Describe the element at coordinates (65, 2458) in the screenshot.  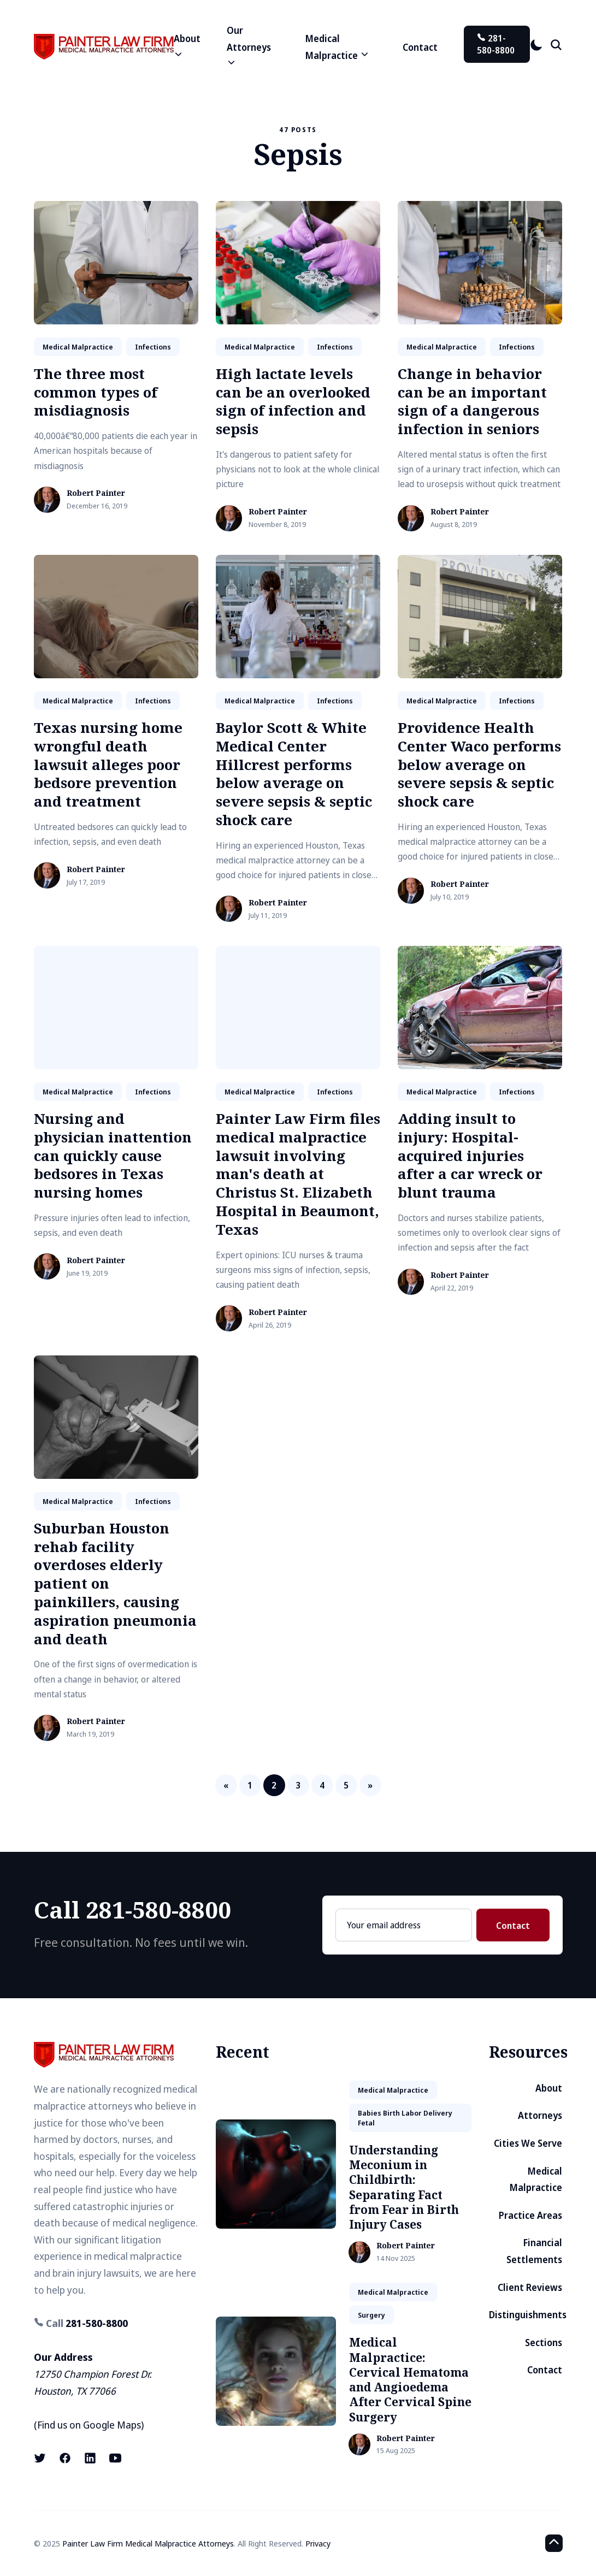
I see `[Facebook link]` at that location.